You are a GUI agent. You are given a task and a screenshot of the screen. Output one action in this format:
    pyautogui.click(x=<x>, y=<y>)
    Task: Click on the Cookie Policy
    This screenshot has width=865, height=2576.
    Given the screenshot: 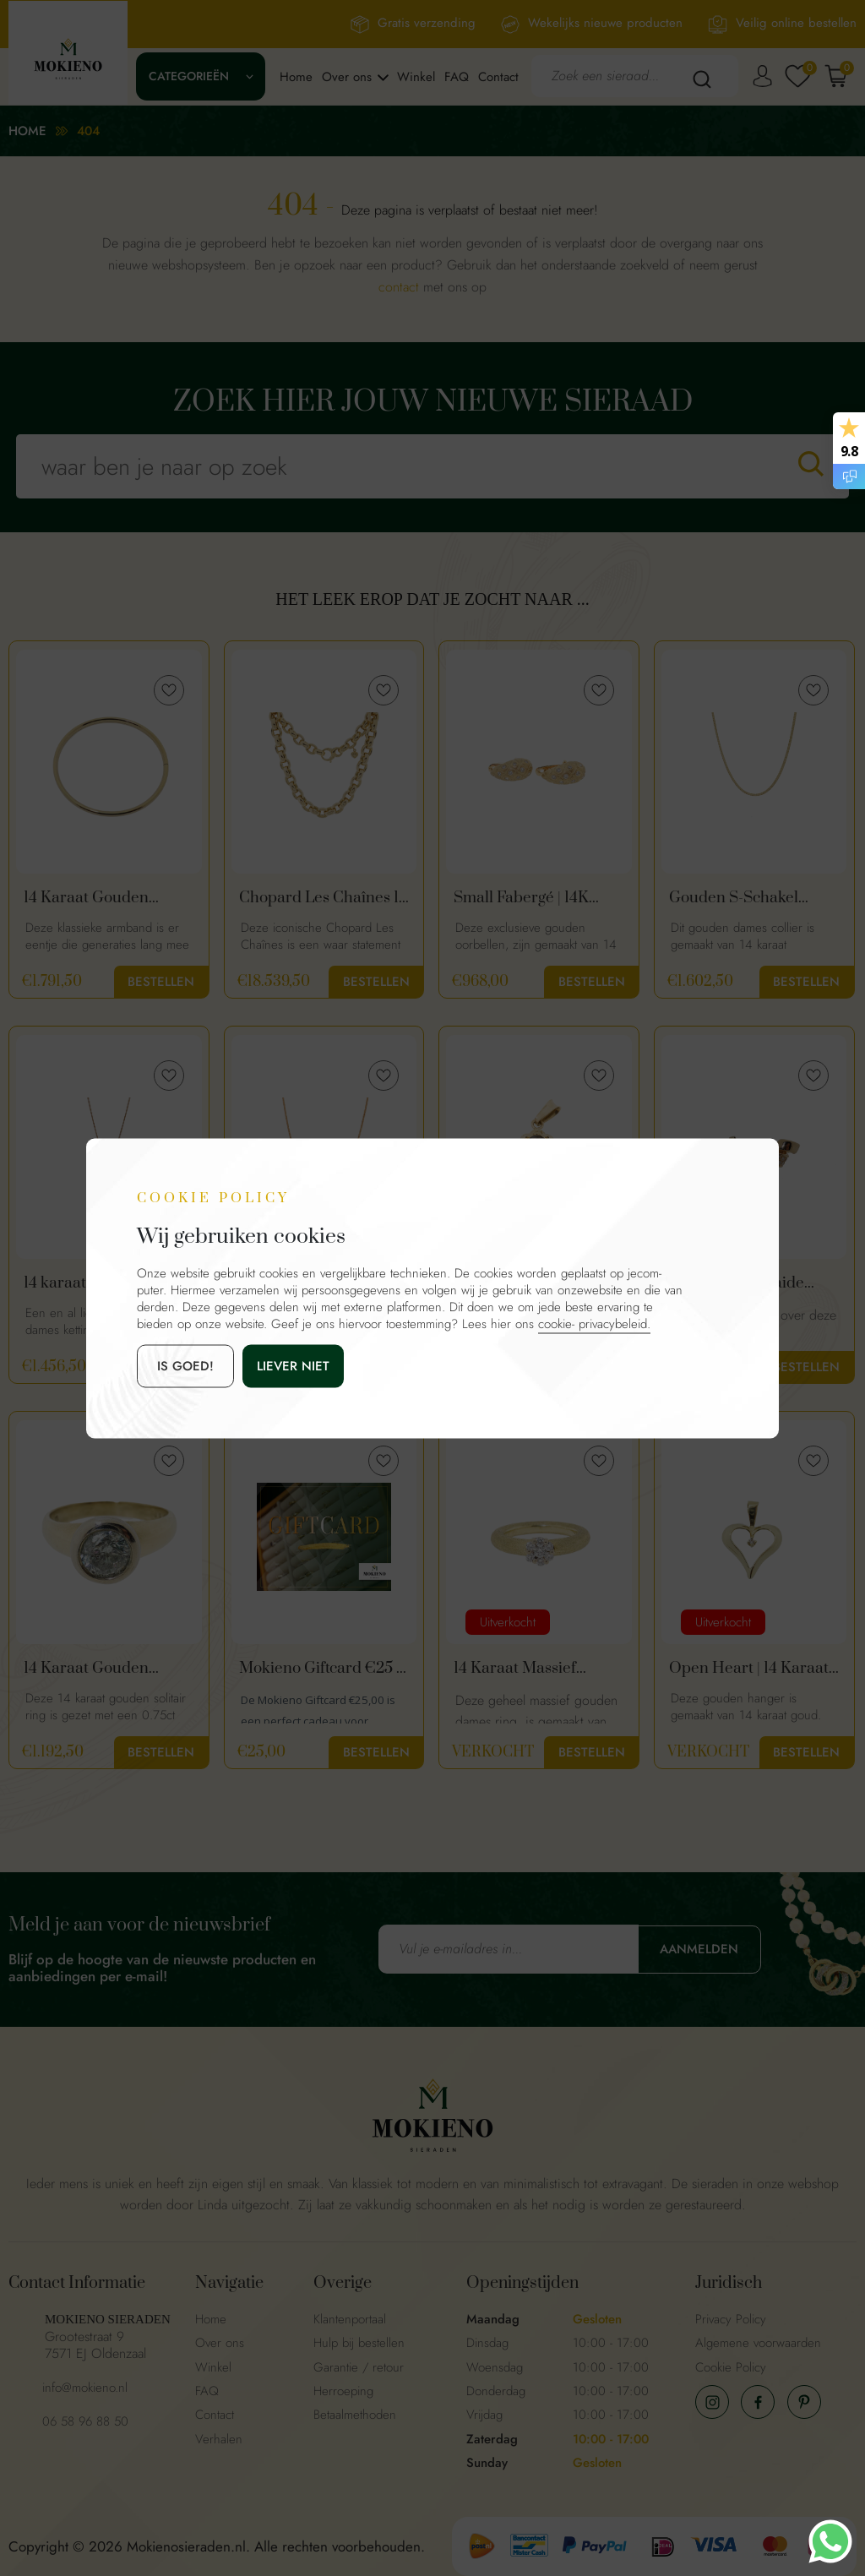 What is the action you would take?
    pyautogui.click(x=730, y=2367)
    